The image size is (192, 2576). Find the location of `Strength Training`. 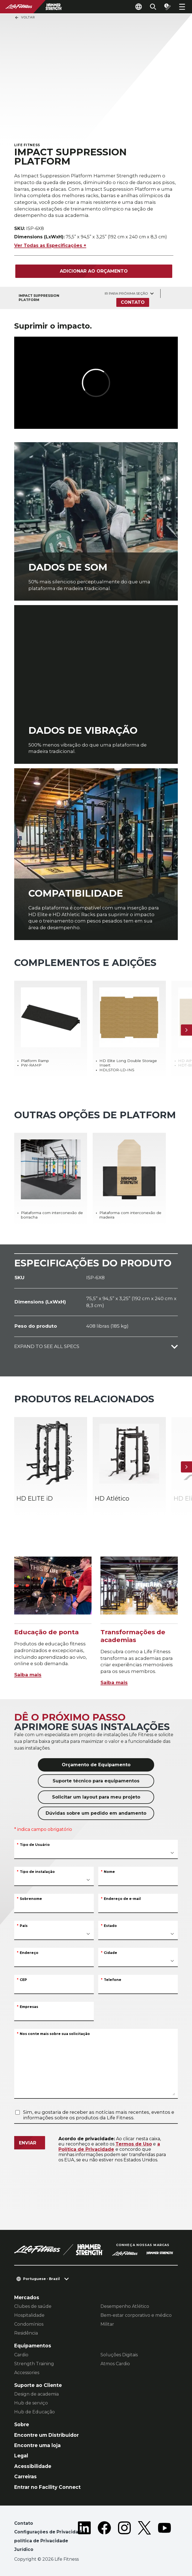

Strength Training is located at coordinates (34, 2363).